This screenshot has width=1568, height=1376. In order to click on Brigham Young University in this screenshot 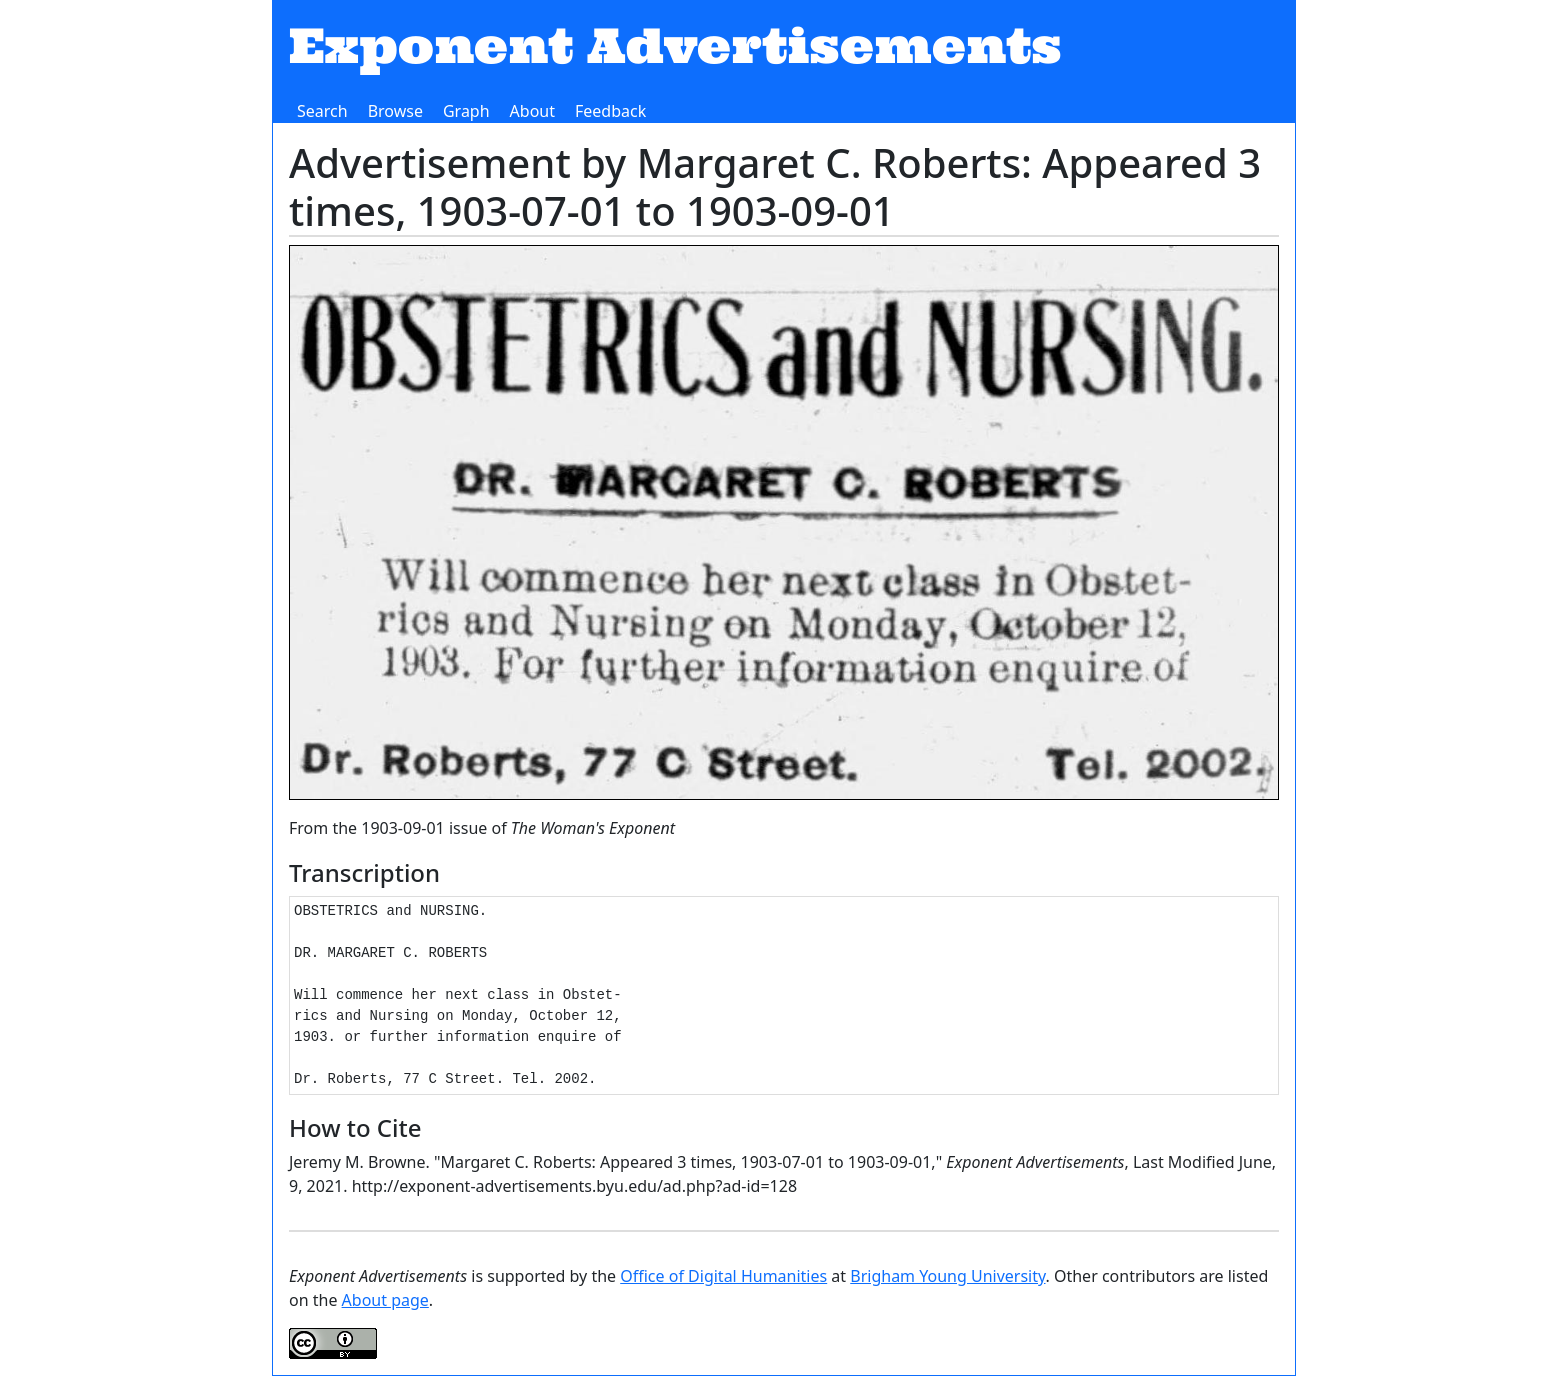, I will do `click(947, 1276)`.